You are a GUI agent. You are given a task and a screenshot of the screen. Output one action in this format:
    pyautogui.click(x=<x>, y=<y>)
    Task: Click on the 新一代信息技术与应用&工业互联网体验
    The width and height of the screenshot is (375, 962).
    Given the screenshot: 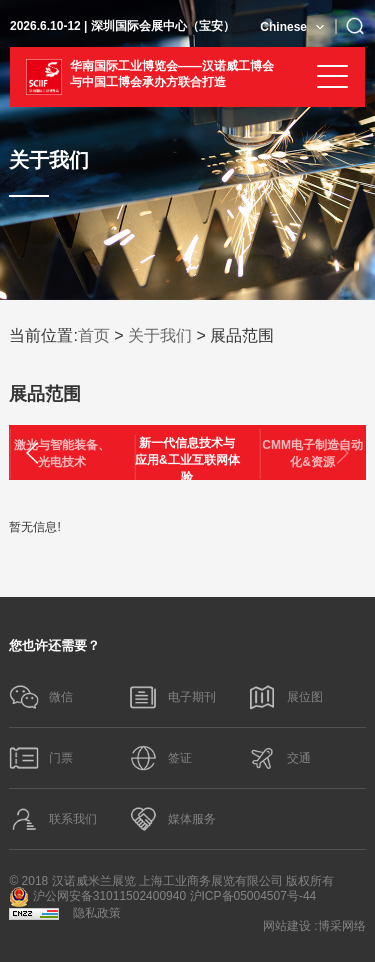 What is the action you would take?
    pyautogui.click(x=187, y=460)
    